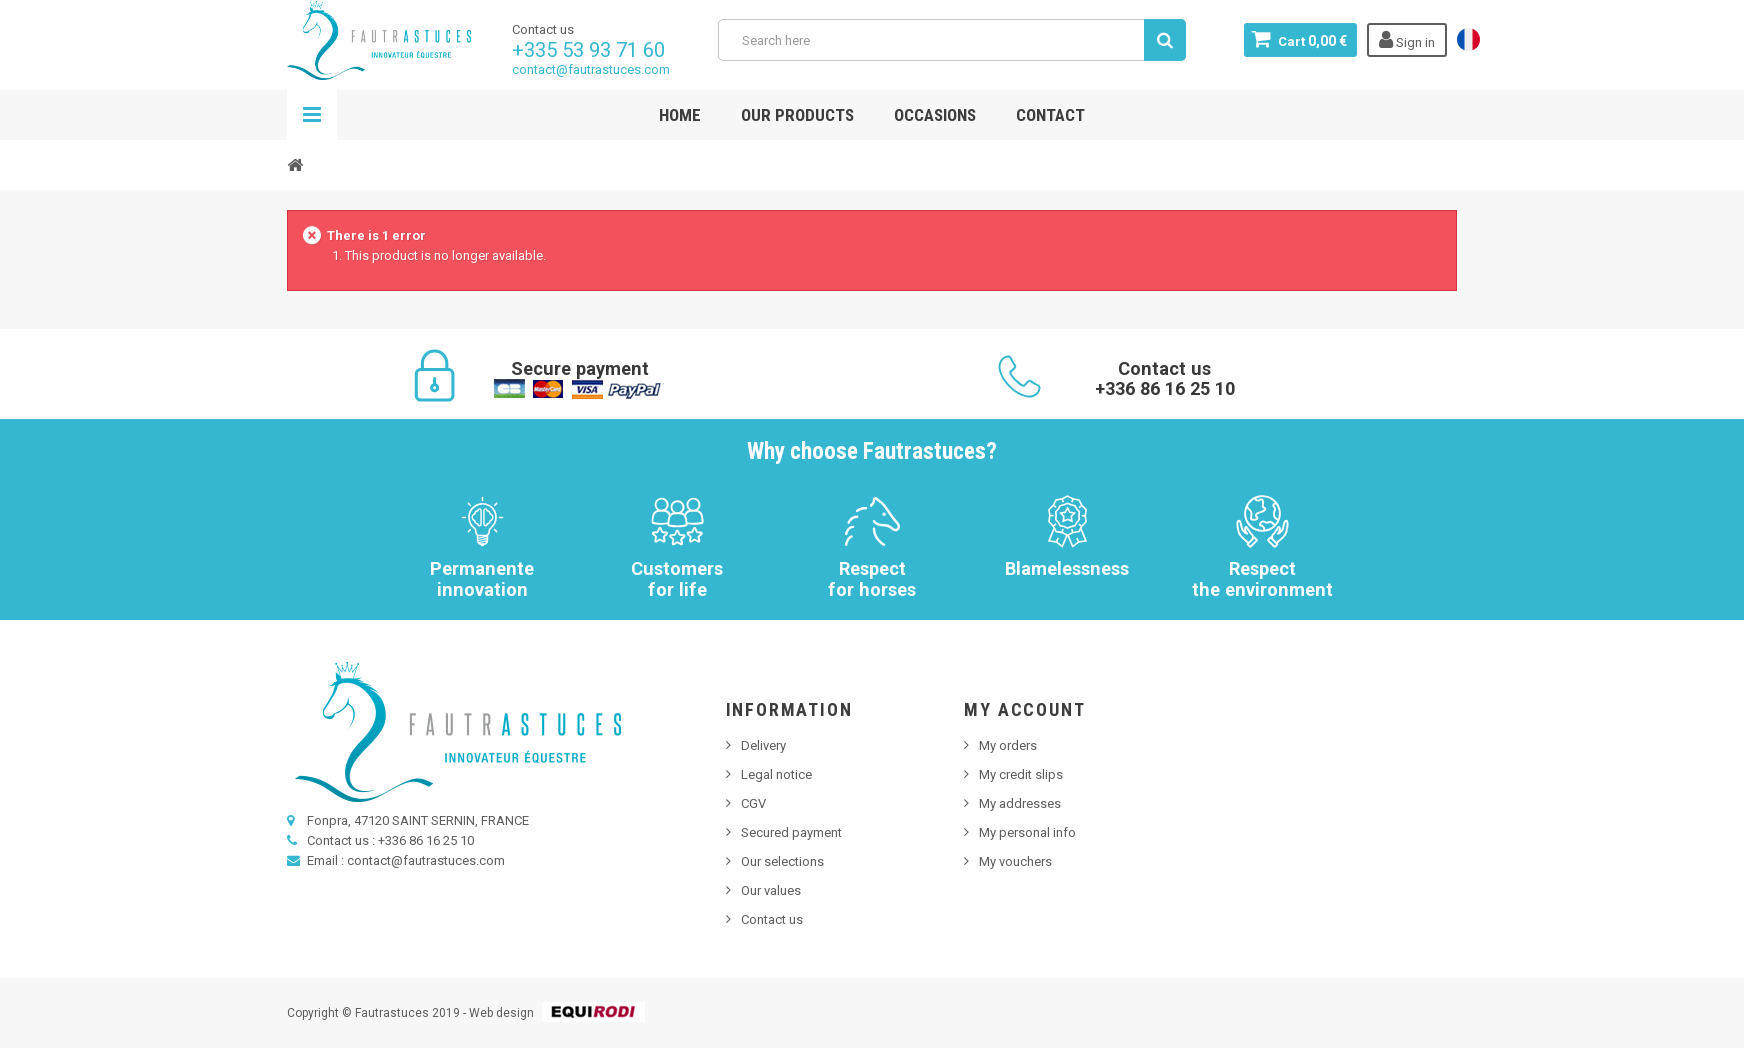 The height and width of the screenshot is (1048, 1744). Describe the element at coordinates (935, 115) in the screenshot. I see `Occasions` at that location.